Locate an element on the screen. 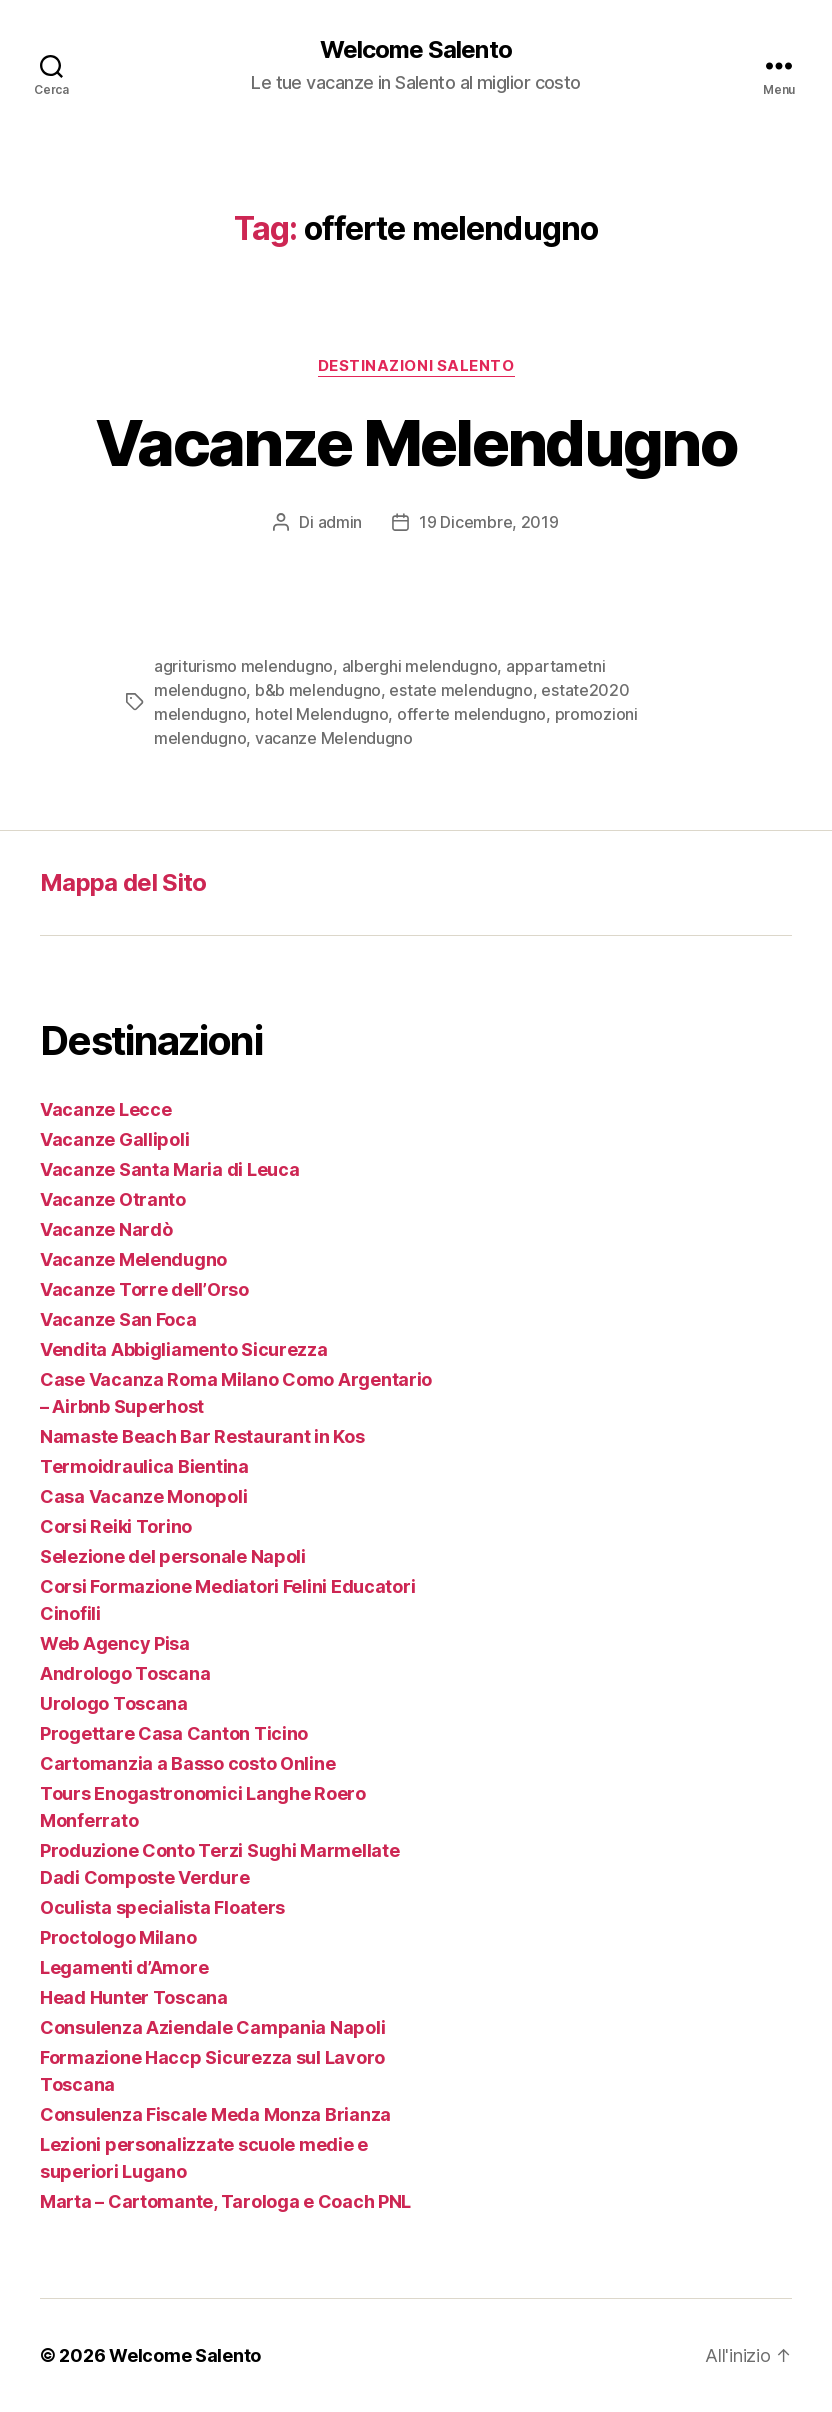 This screenshot has width=832, height=2412. Vacanze Melendugno is located at coordinates (416, 442).